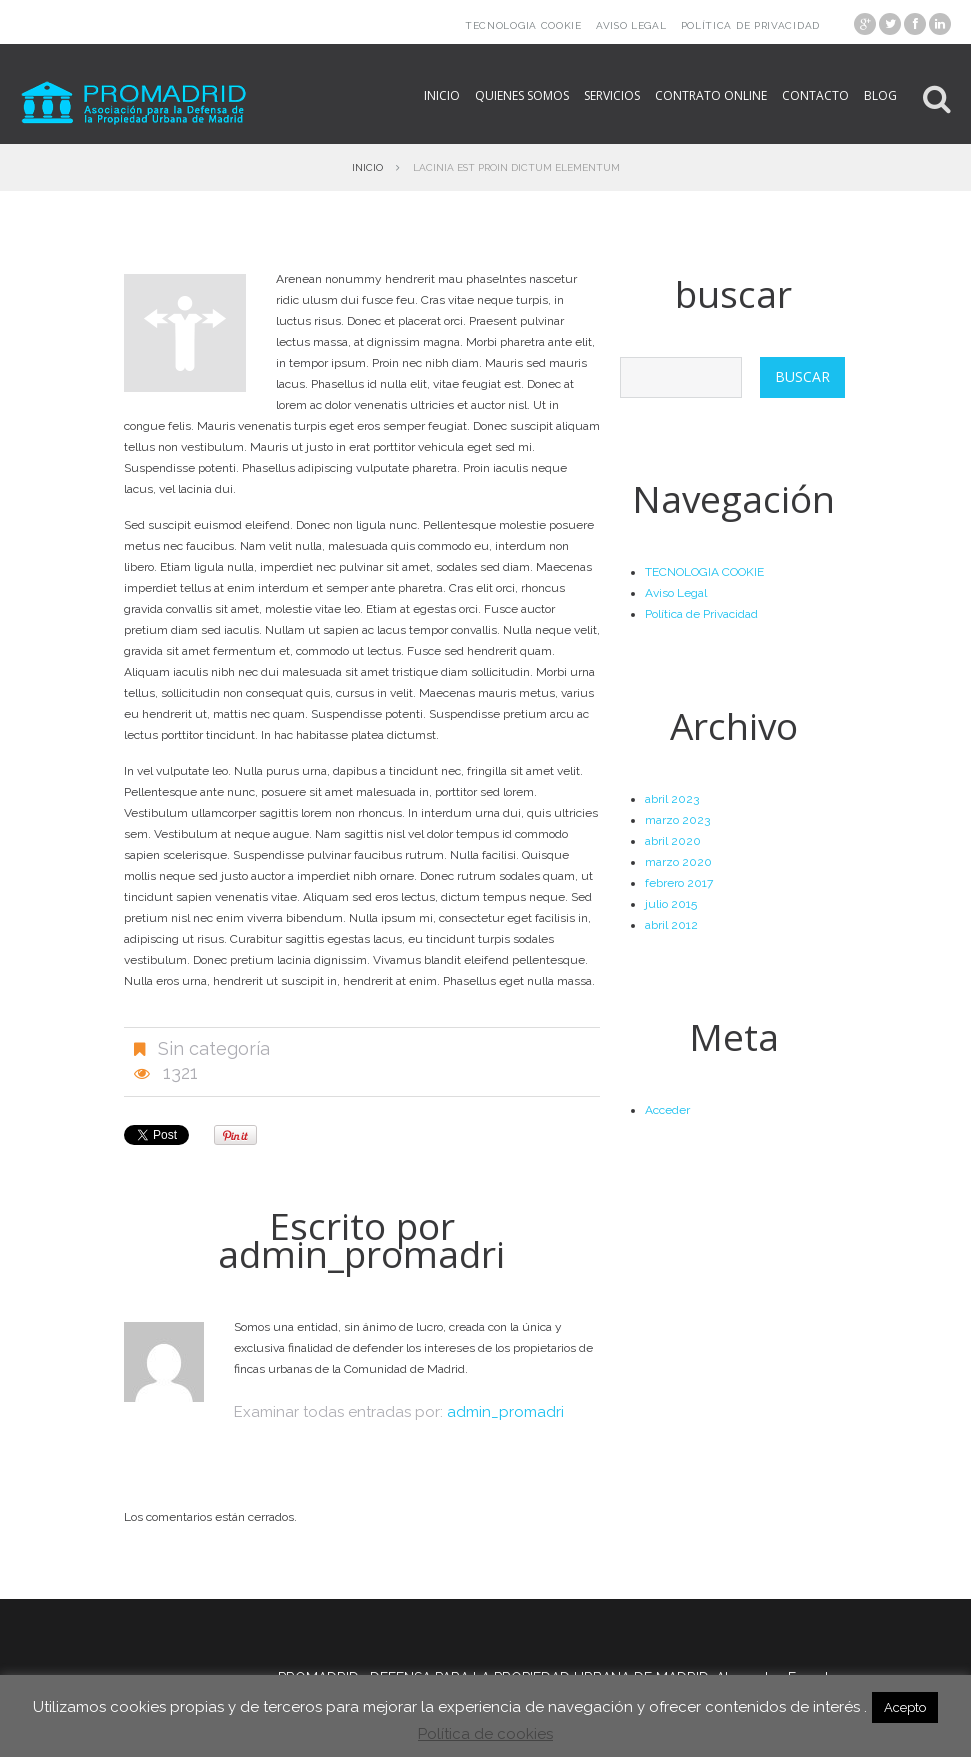 The width and height of the screenshot is (971, 1757). What do you see at coordinates (678, 862) in the screenshot?
I see `marzo 2020` at bounding box center [678, 862].